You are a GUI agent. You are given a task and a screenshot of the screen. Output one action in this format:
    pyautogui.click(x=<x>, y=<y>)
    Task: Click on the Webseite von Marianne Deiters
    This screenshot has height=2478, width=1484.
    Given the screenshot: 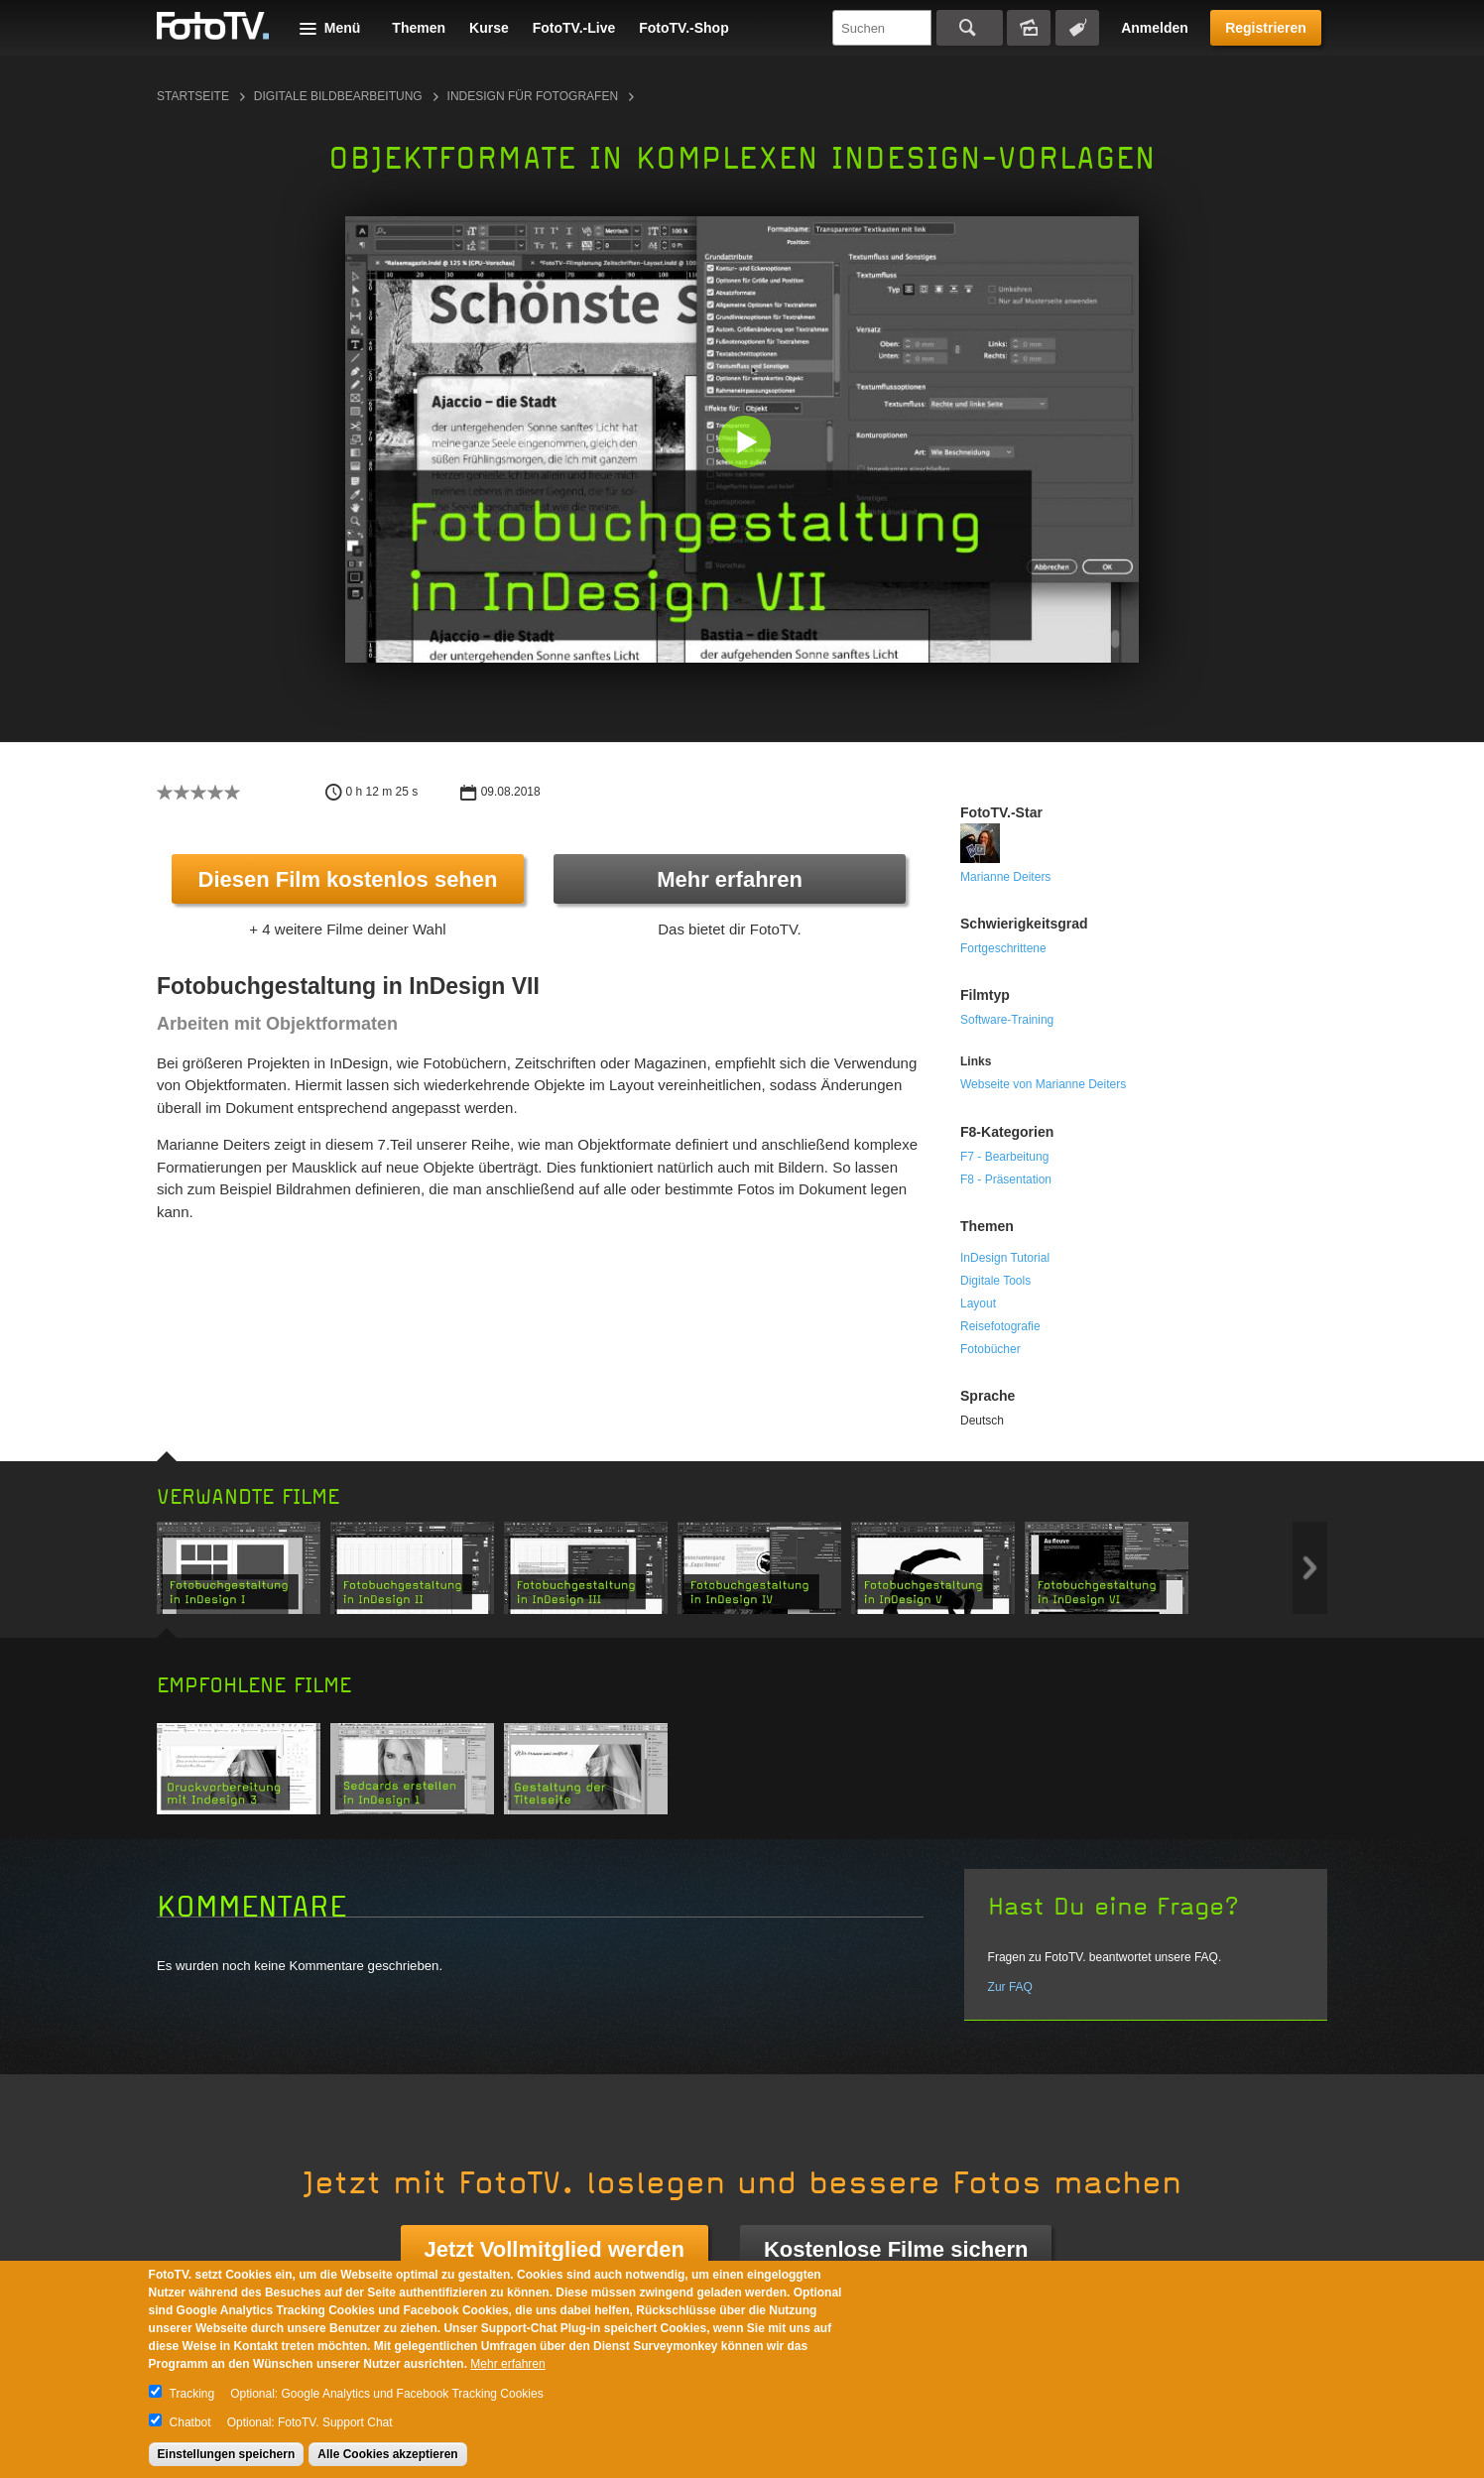 What is the action you would take?
    pyautogui.click(x=1043, y=1084)
    